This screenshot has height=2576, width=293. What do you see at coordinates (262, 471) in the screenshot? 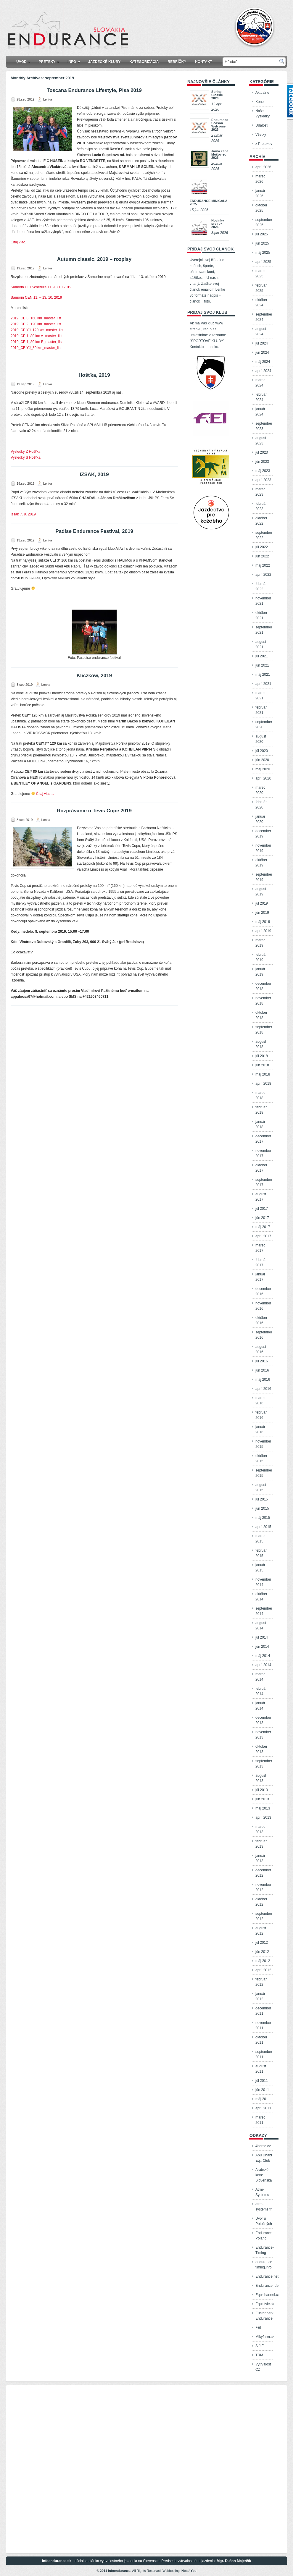
I see `máj 2023` at bounding box center [262, 471].